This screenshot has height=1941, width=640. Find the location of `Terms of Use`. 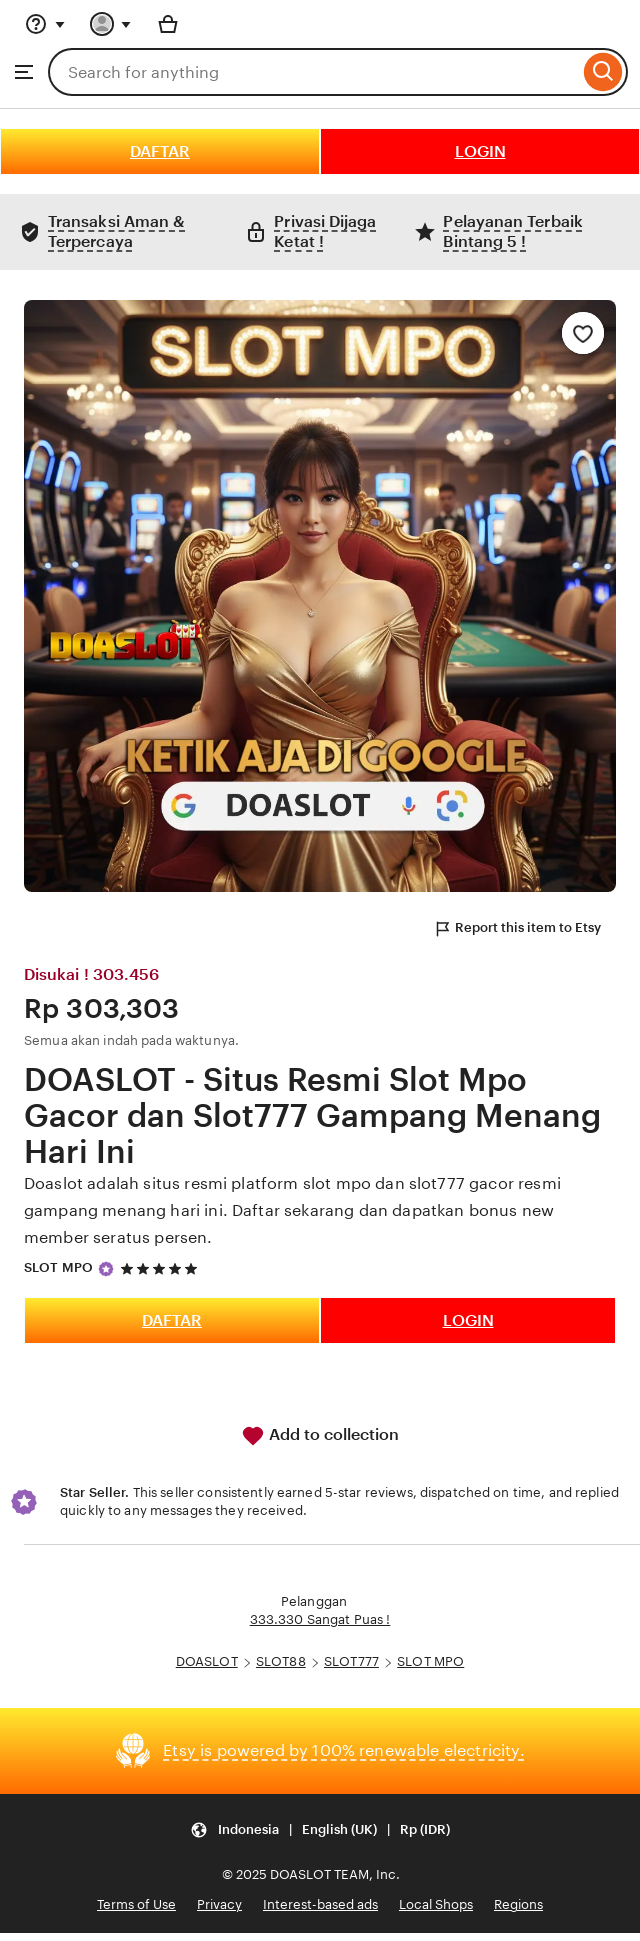

Terms of Use is located at coordinates (136, 1904).